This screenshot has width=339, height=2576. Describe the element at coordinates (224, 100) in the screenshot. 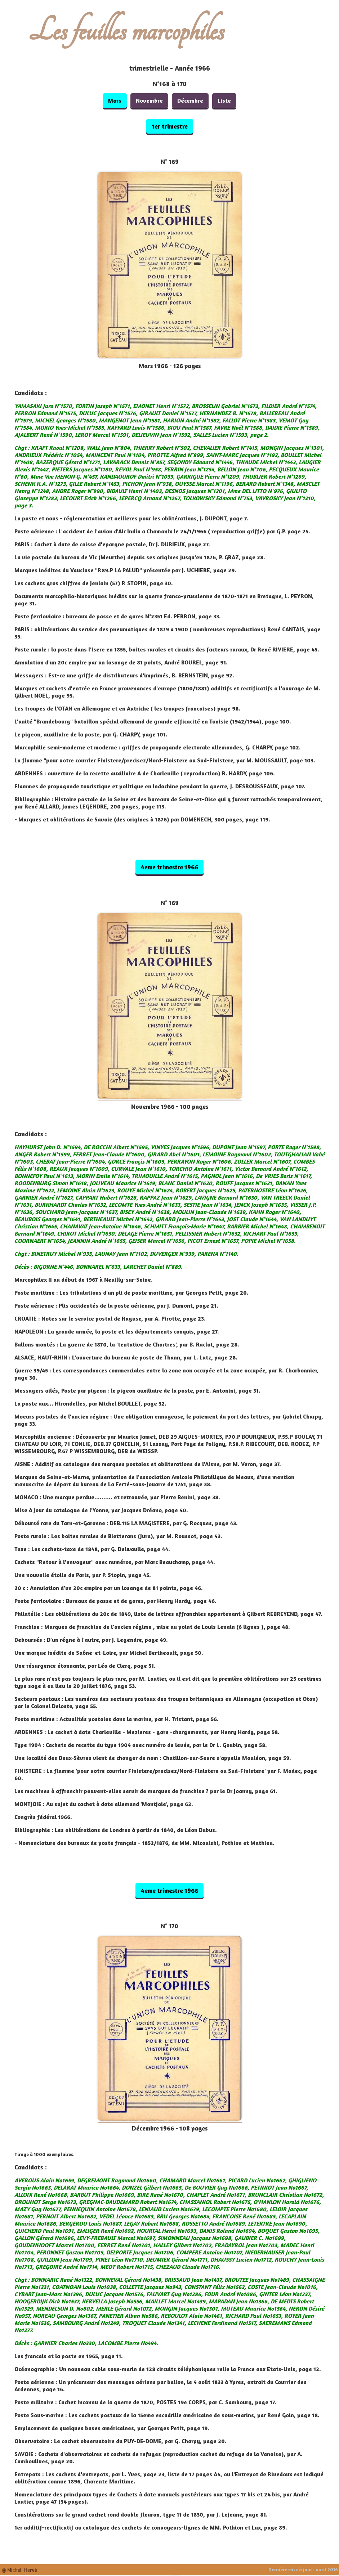

I see `Liste` at that location.